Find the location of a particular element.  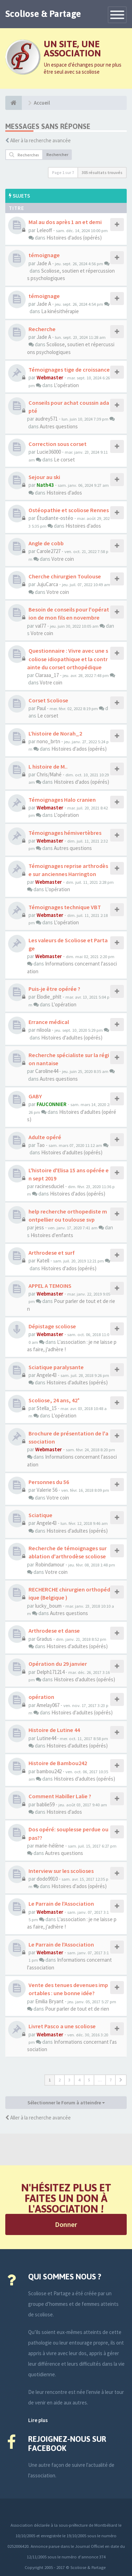

Scoliose & Partage is located at coordinates (43, 13).